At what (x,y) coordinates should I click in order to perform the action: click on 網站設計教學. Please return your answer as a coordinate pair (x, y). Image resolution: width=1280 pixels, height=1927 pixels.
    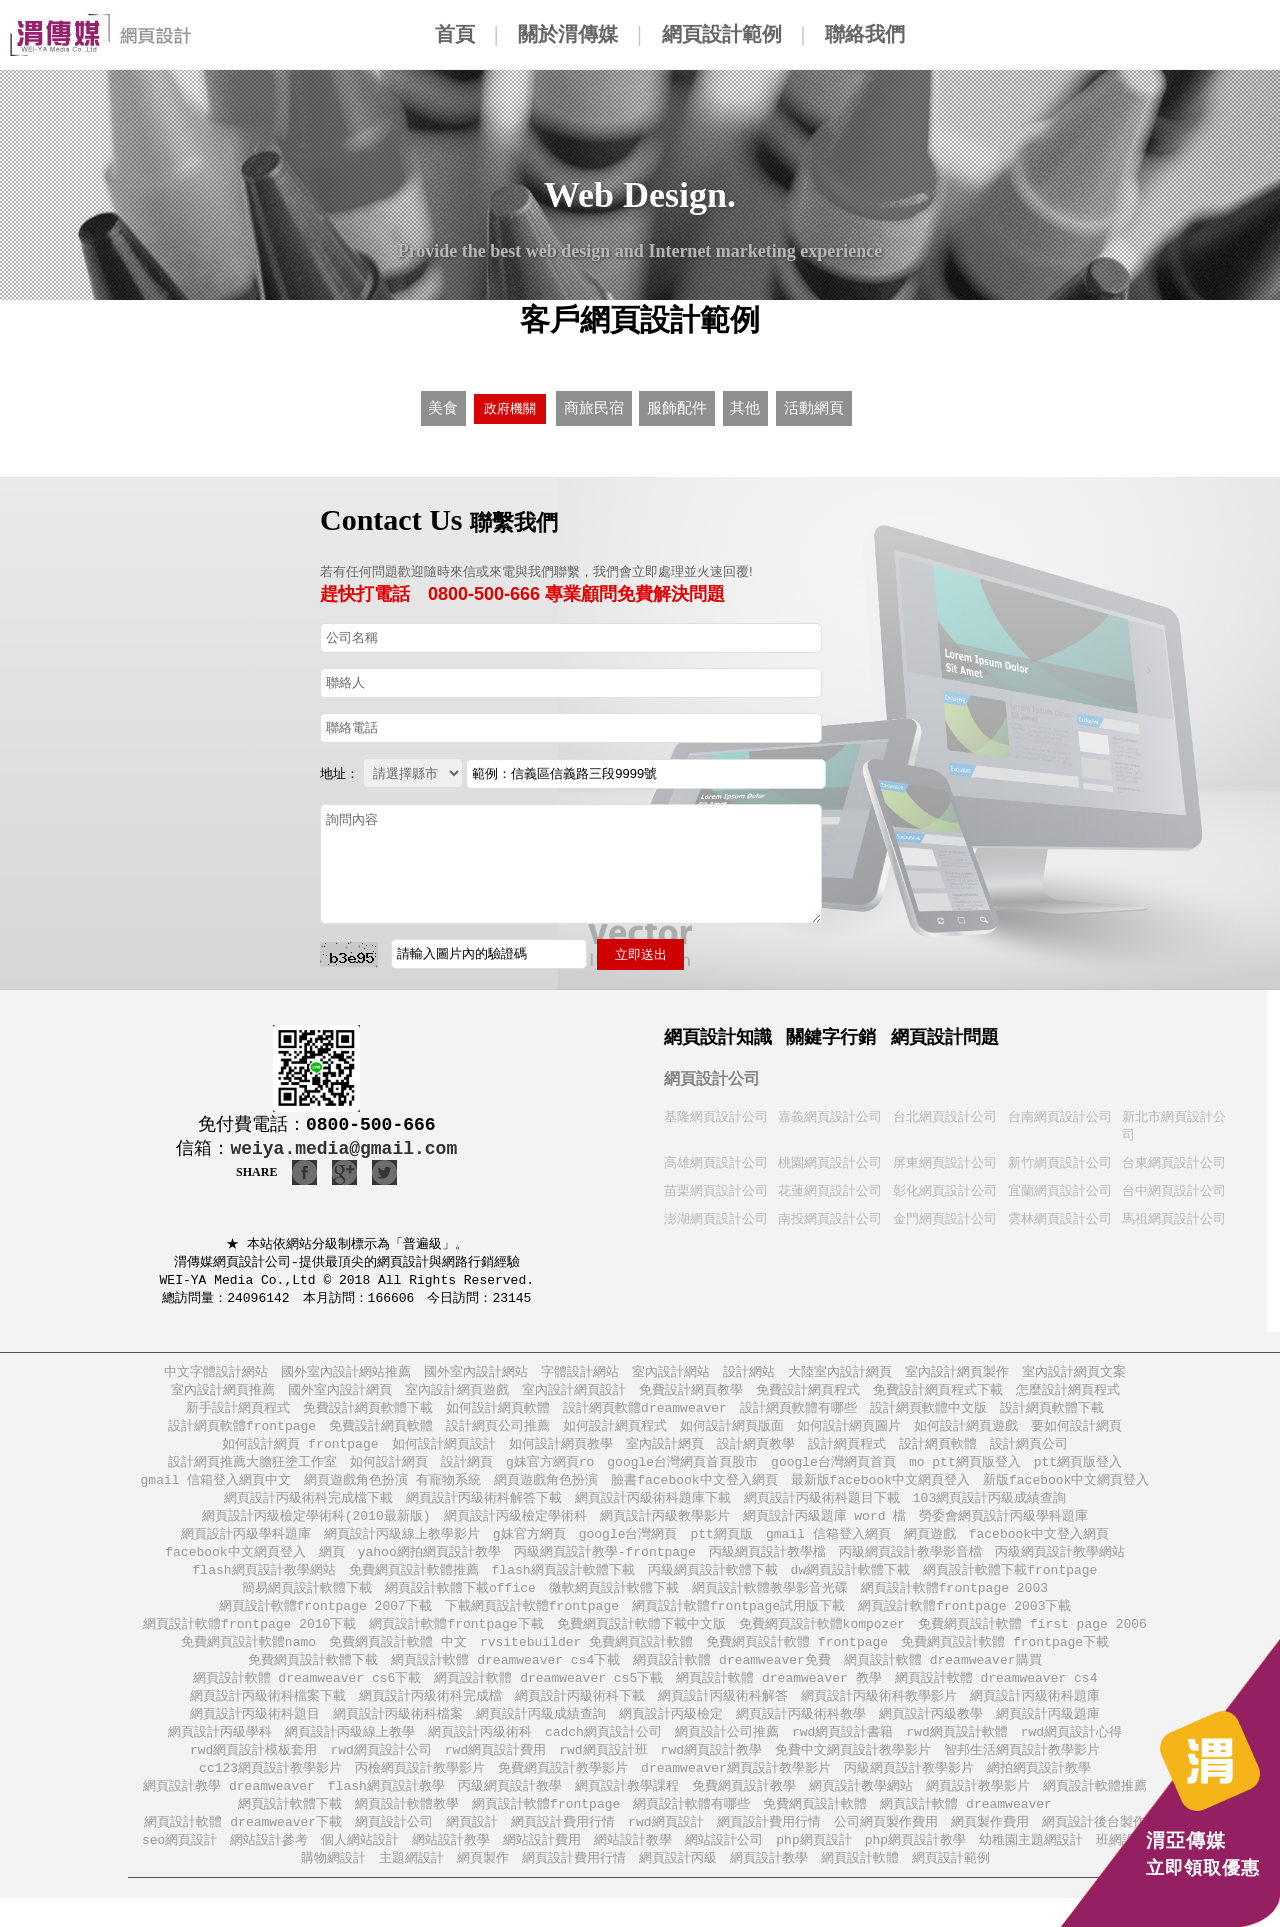
    Looking at the image, I should click on (451, 1867).